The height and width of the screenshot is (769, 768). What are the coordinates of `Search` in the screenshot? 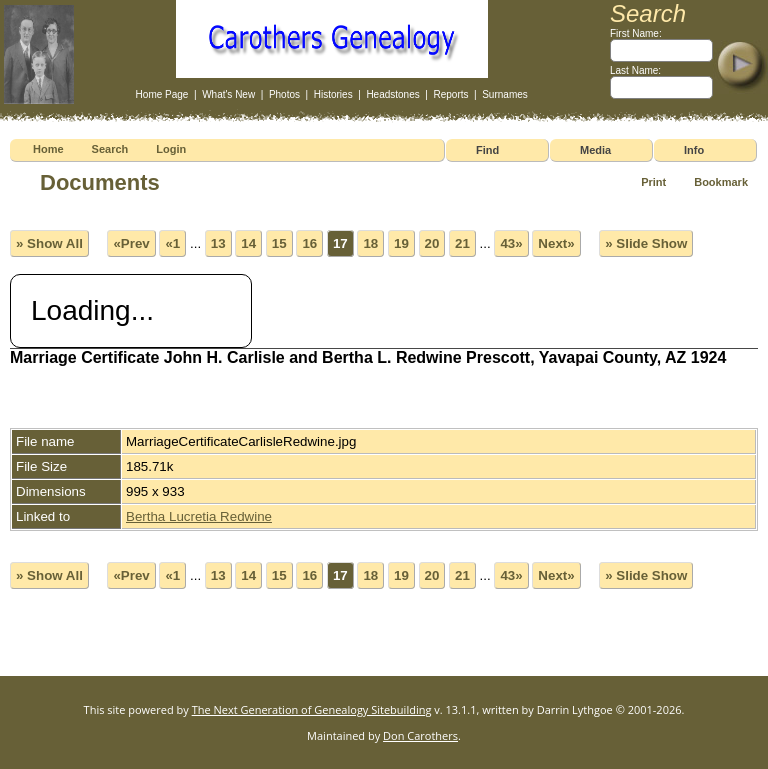 It's located at (110, 149).